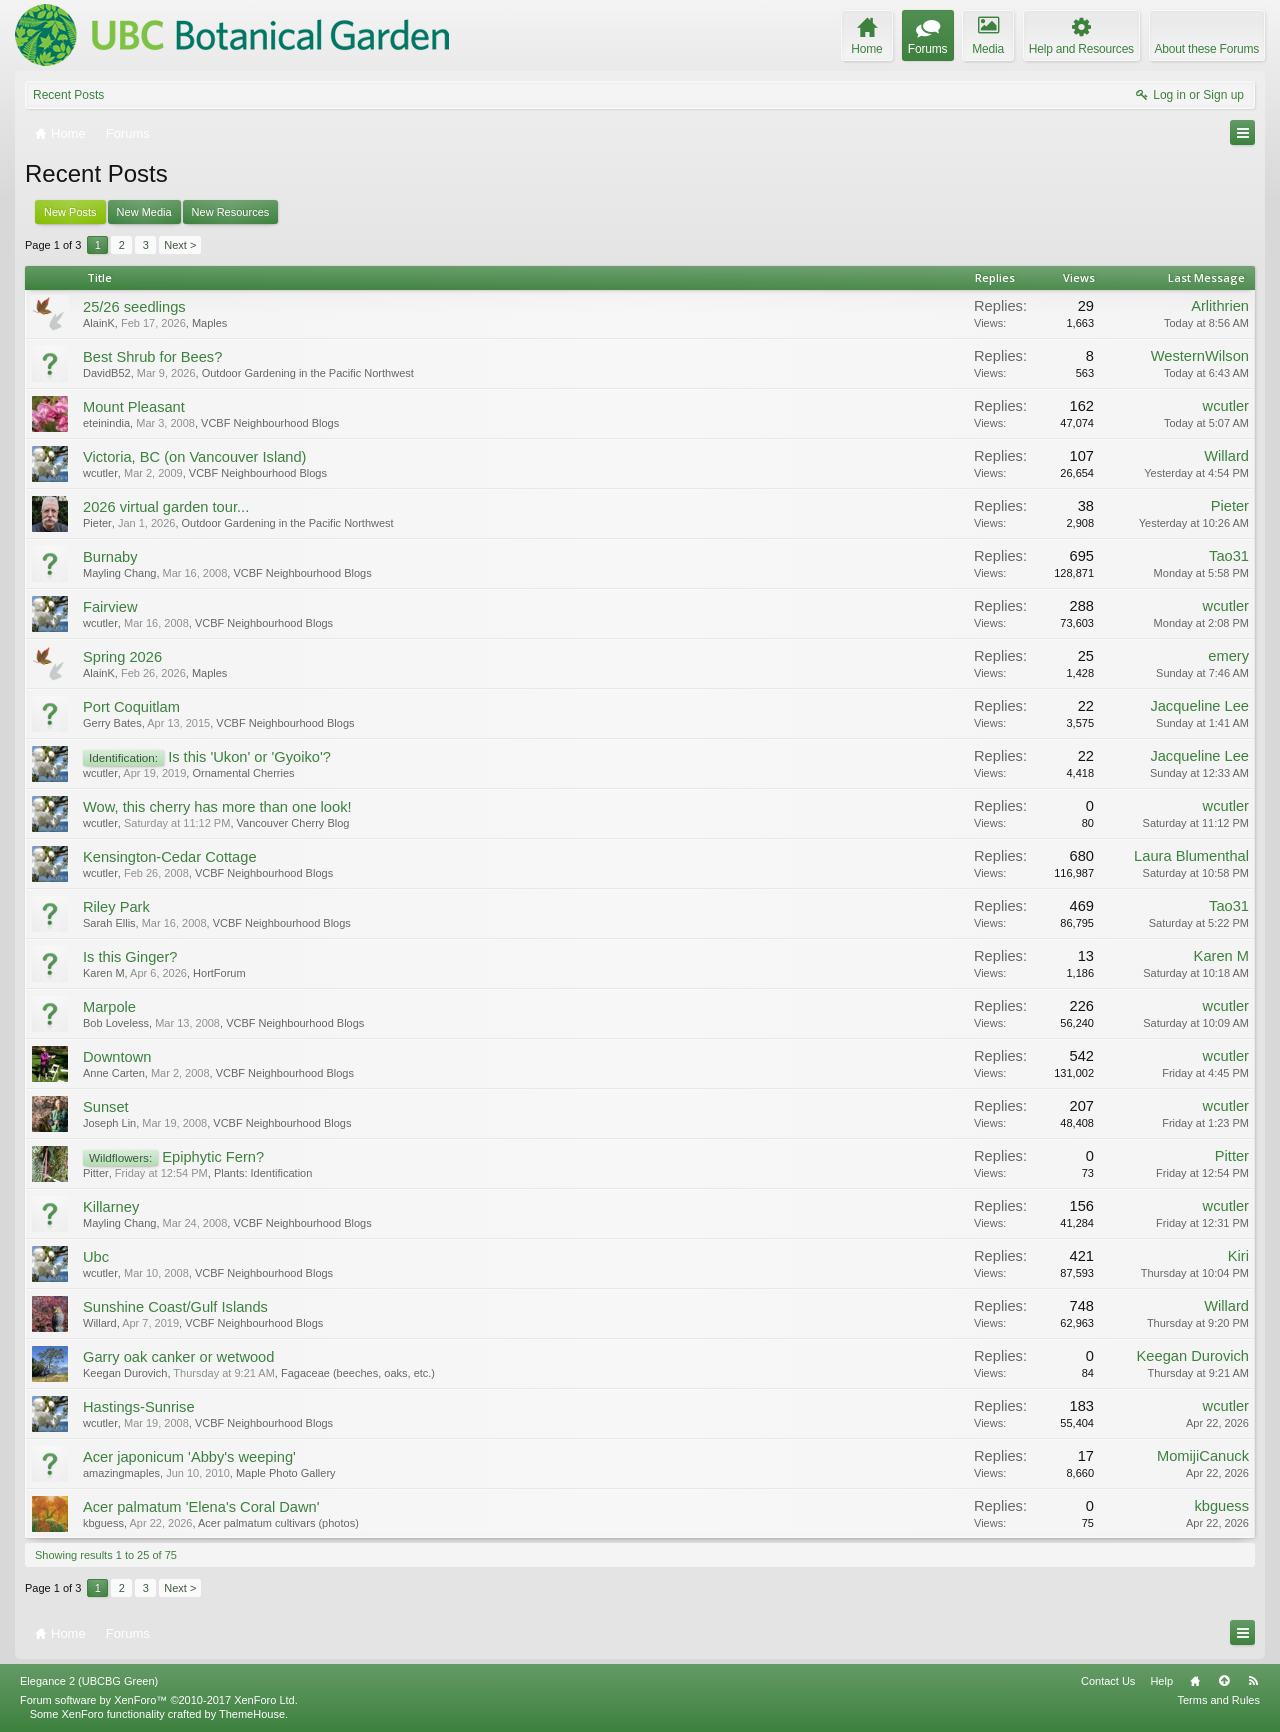 Image resolution: width=1280 pixels, height=1732 pixels. Describe the element at coordinates (1228, 656) in the screenshot. I see `emery` at that location.